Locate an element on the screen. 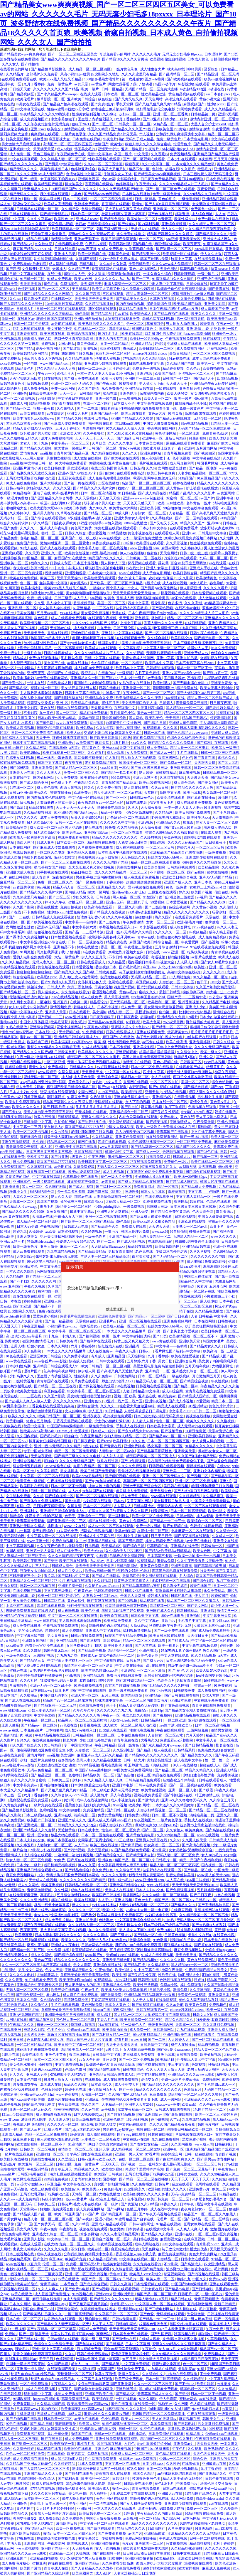  亚洲欧洲在线视频 is located at coordinates (192, 1221).